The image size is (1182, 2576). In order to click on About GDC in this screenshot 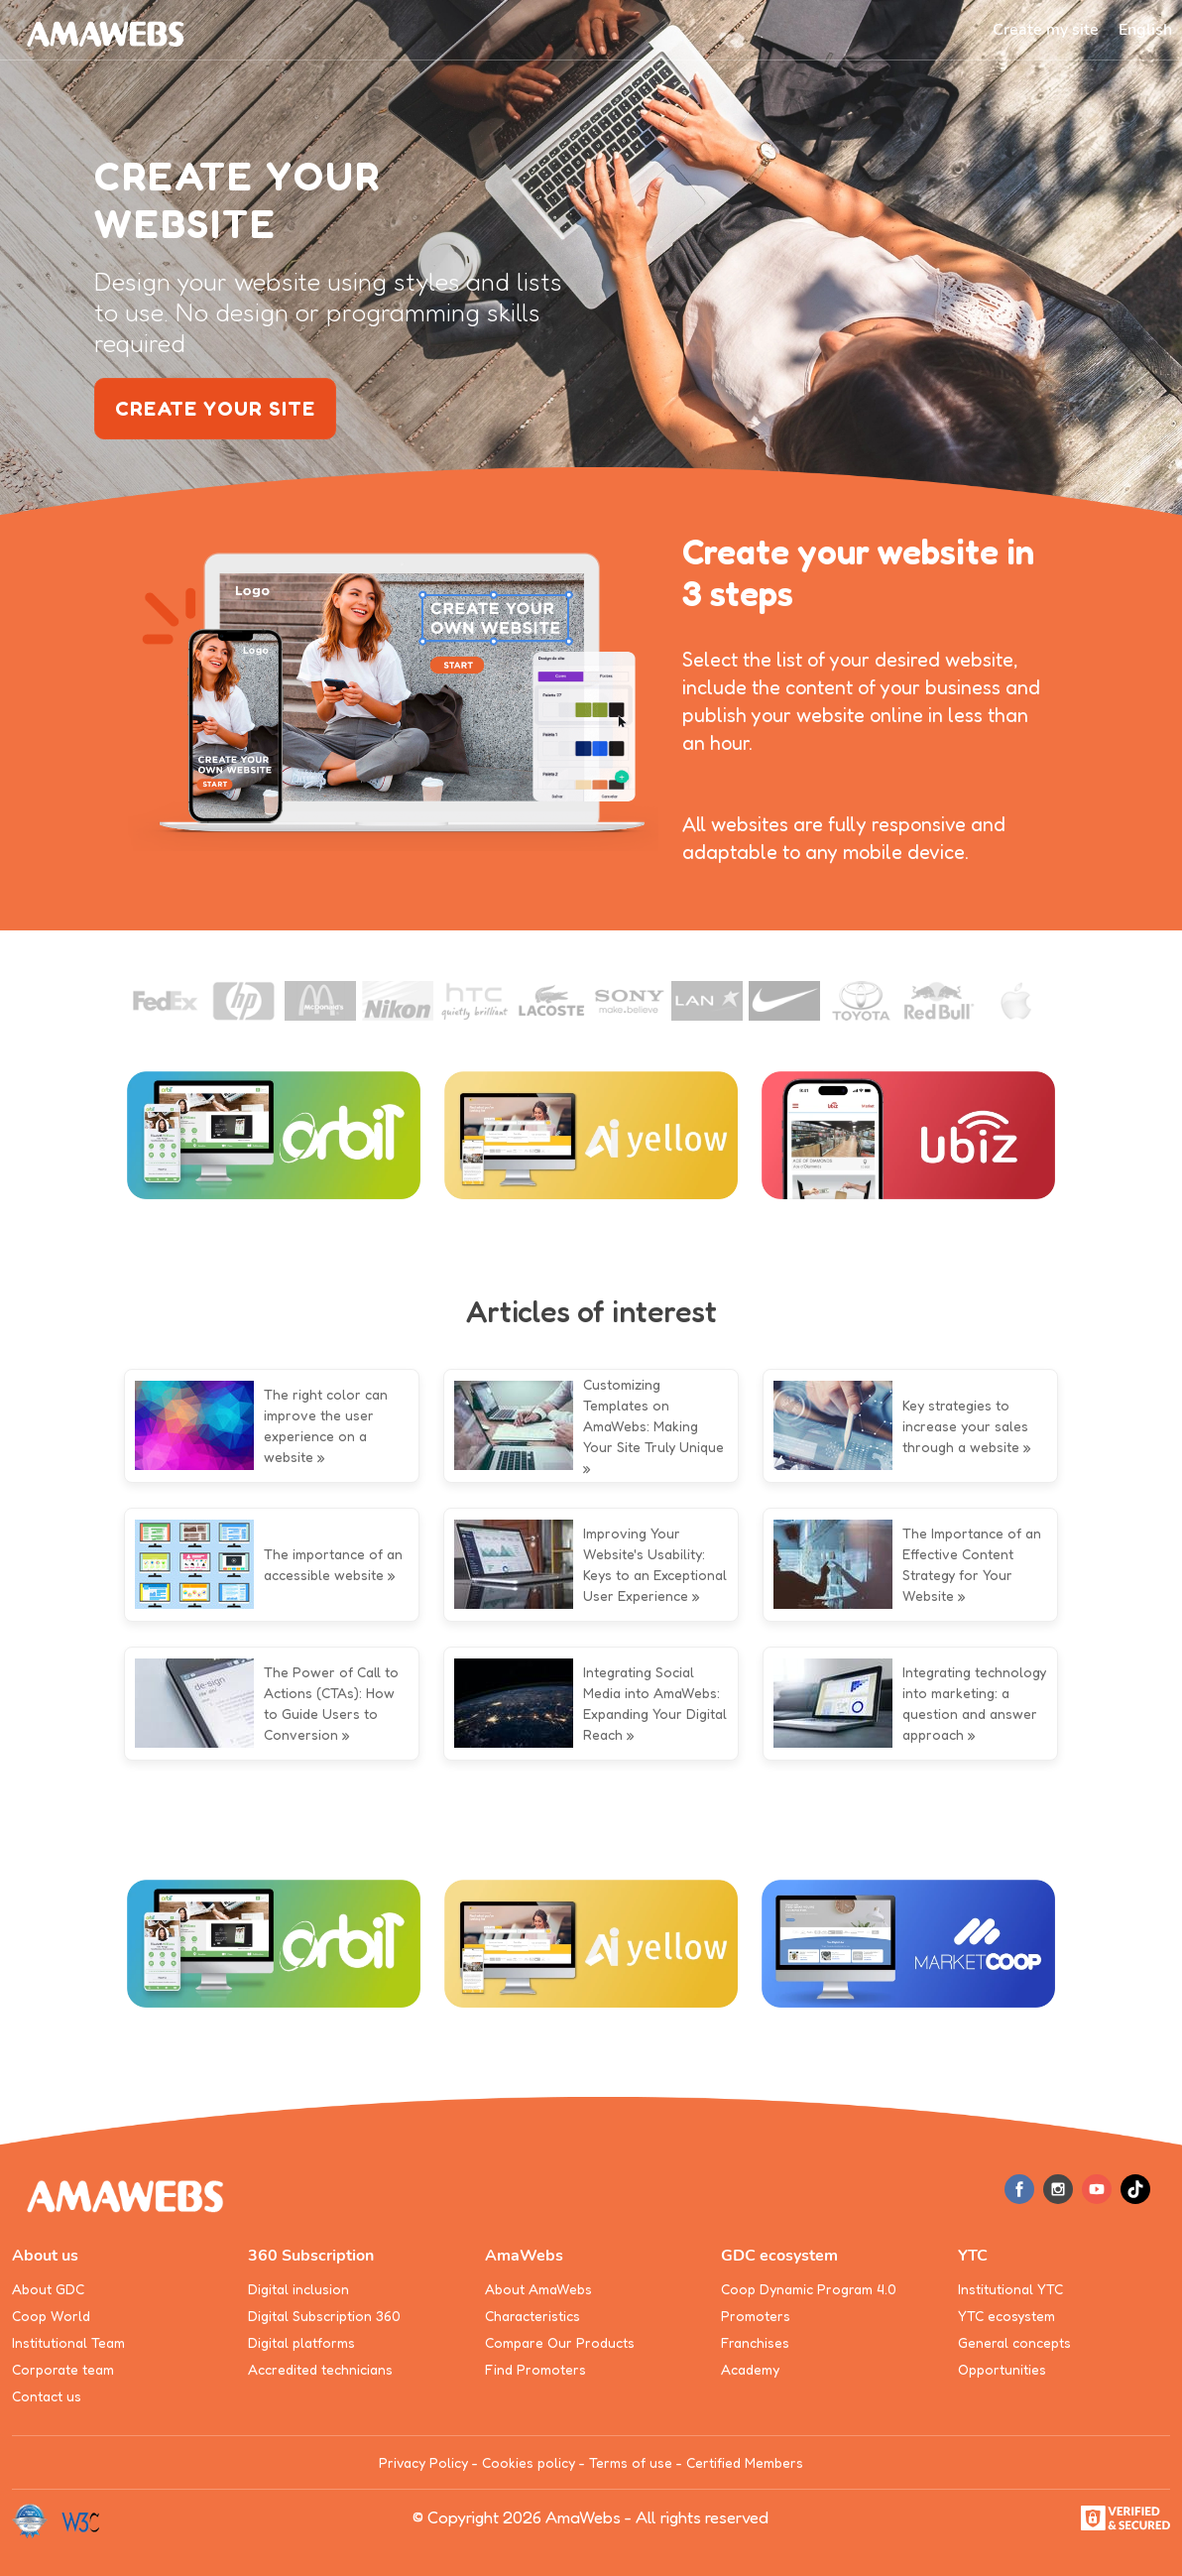, I will do `click(48, 2288)`.